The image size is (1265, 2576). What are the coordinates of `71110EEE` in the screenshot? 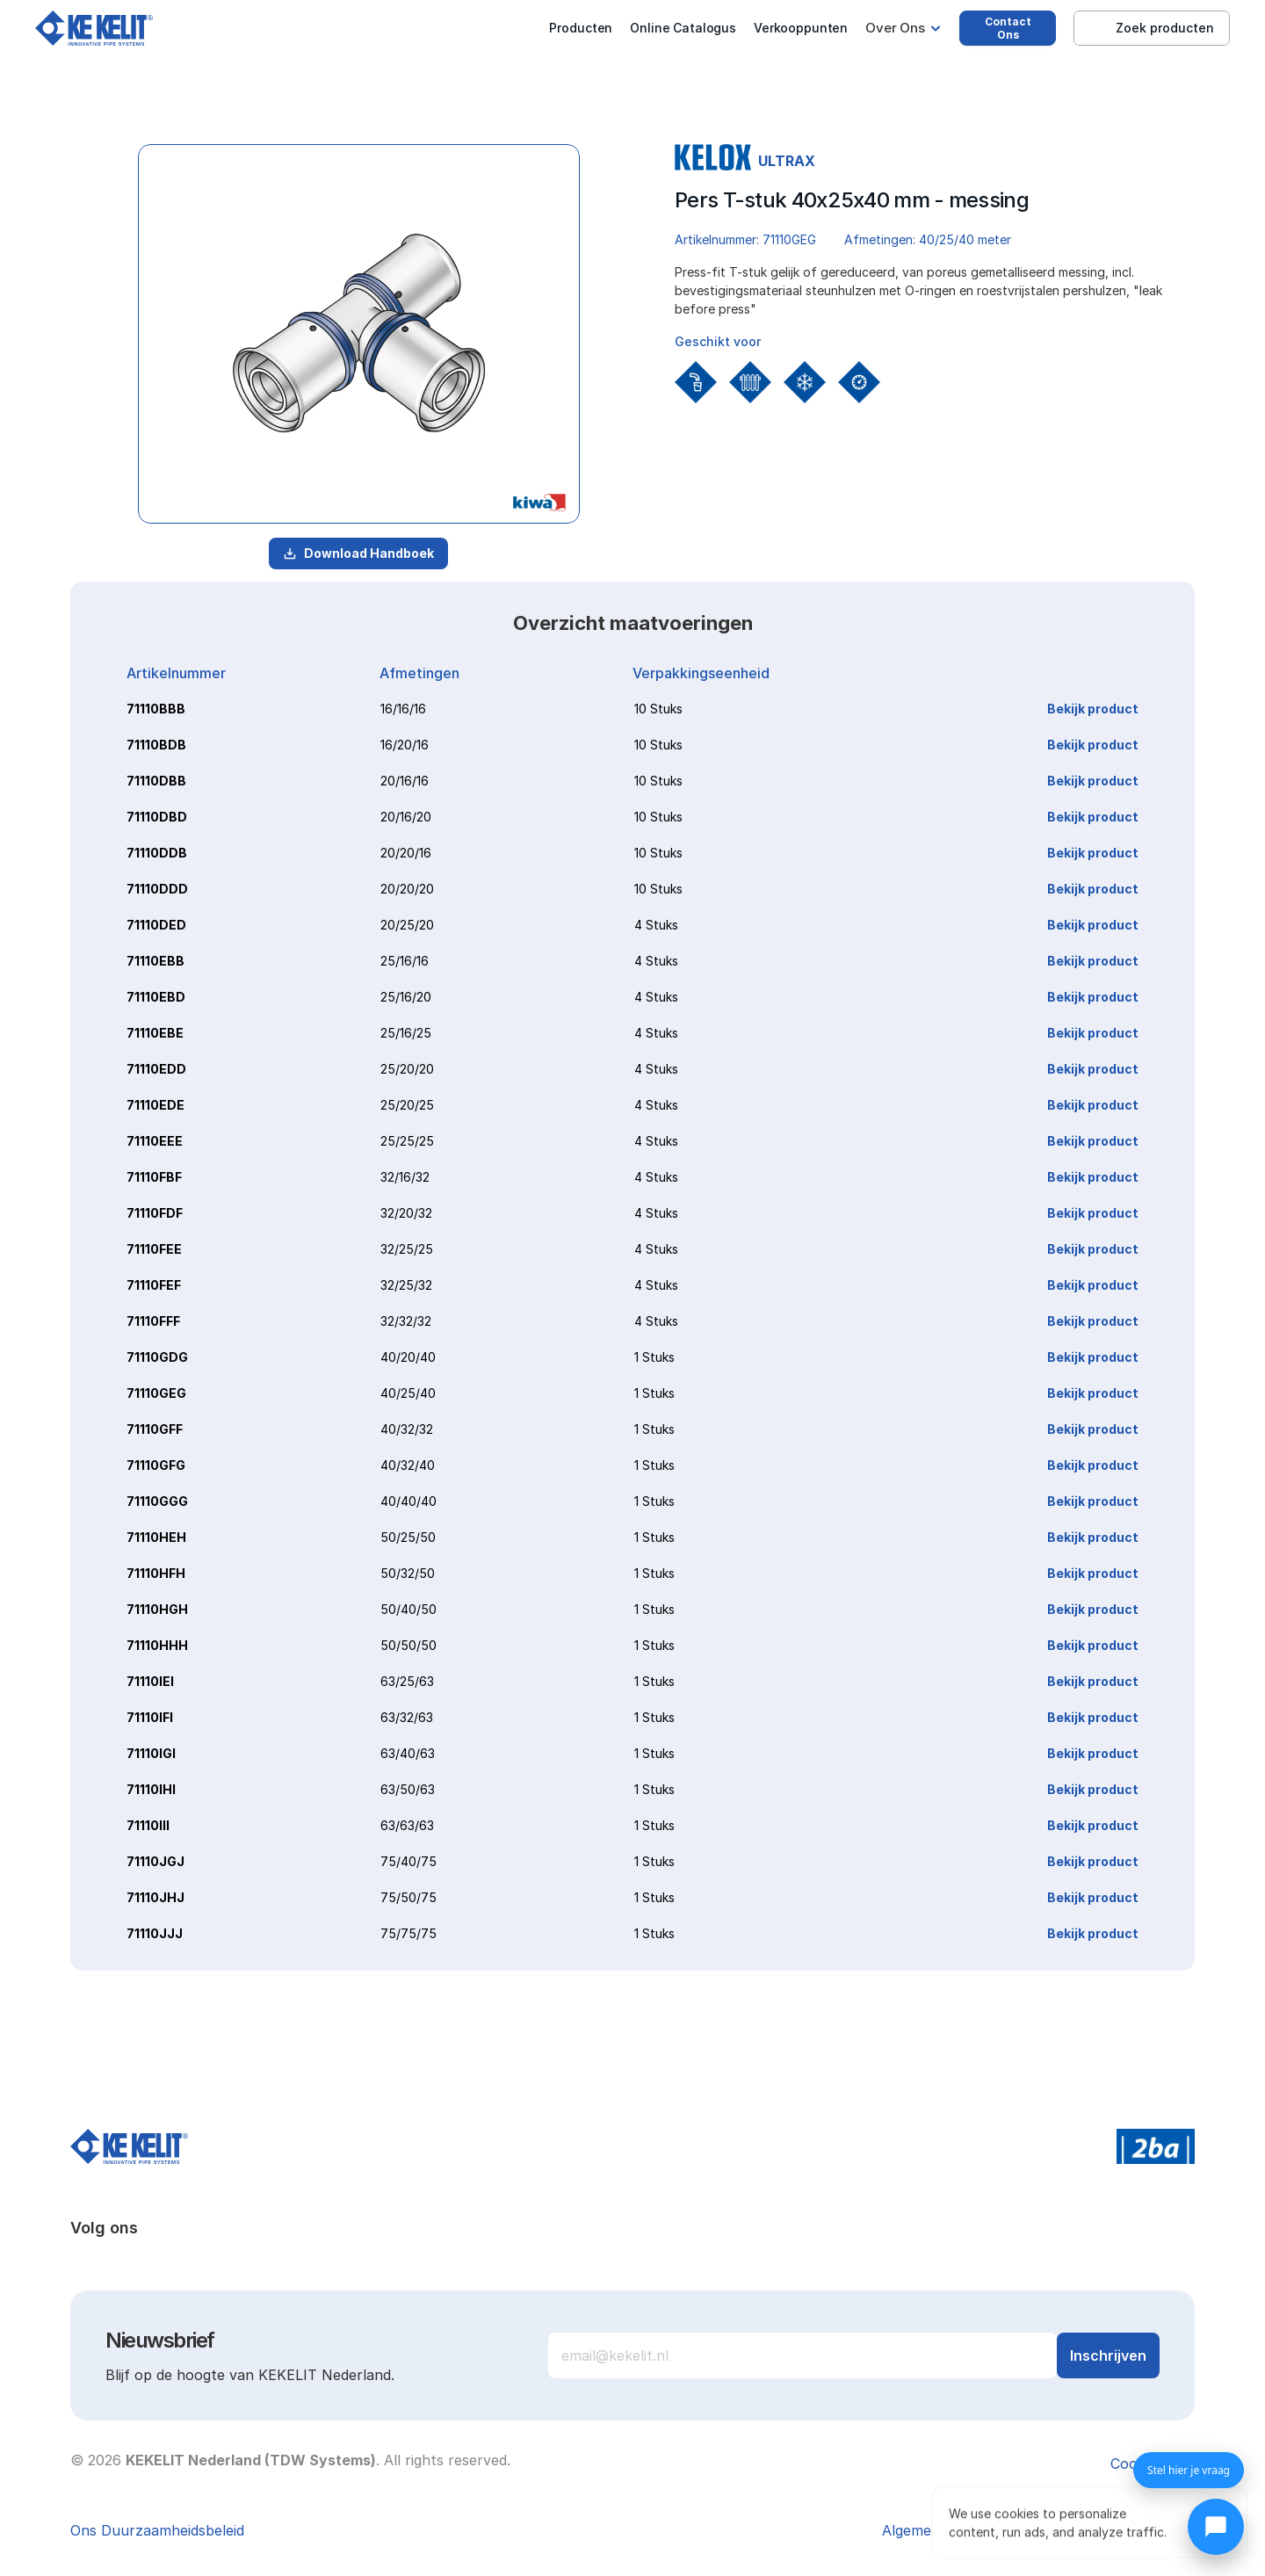 It's located at (154, 1140).